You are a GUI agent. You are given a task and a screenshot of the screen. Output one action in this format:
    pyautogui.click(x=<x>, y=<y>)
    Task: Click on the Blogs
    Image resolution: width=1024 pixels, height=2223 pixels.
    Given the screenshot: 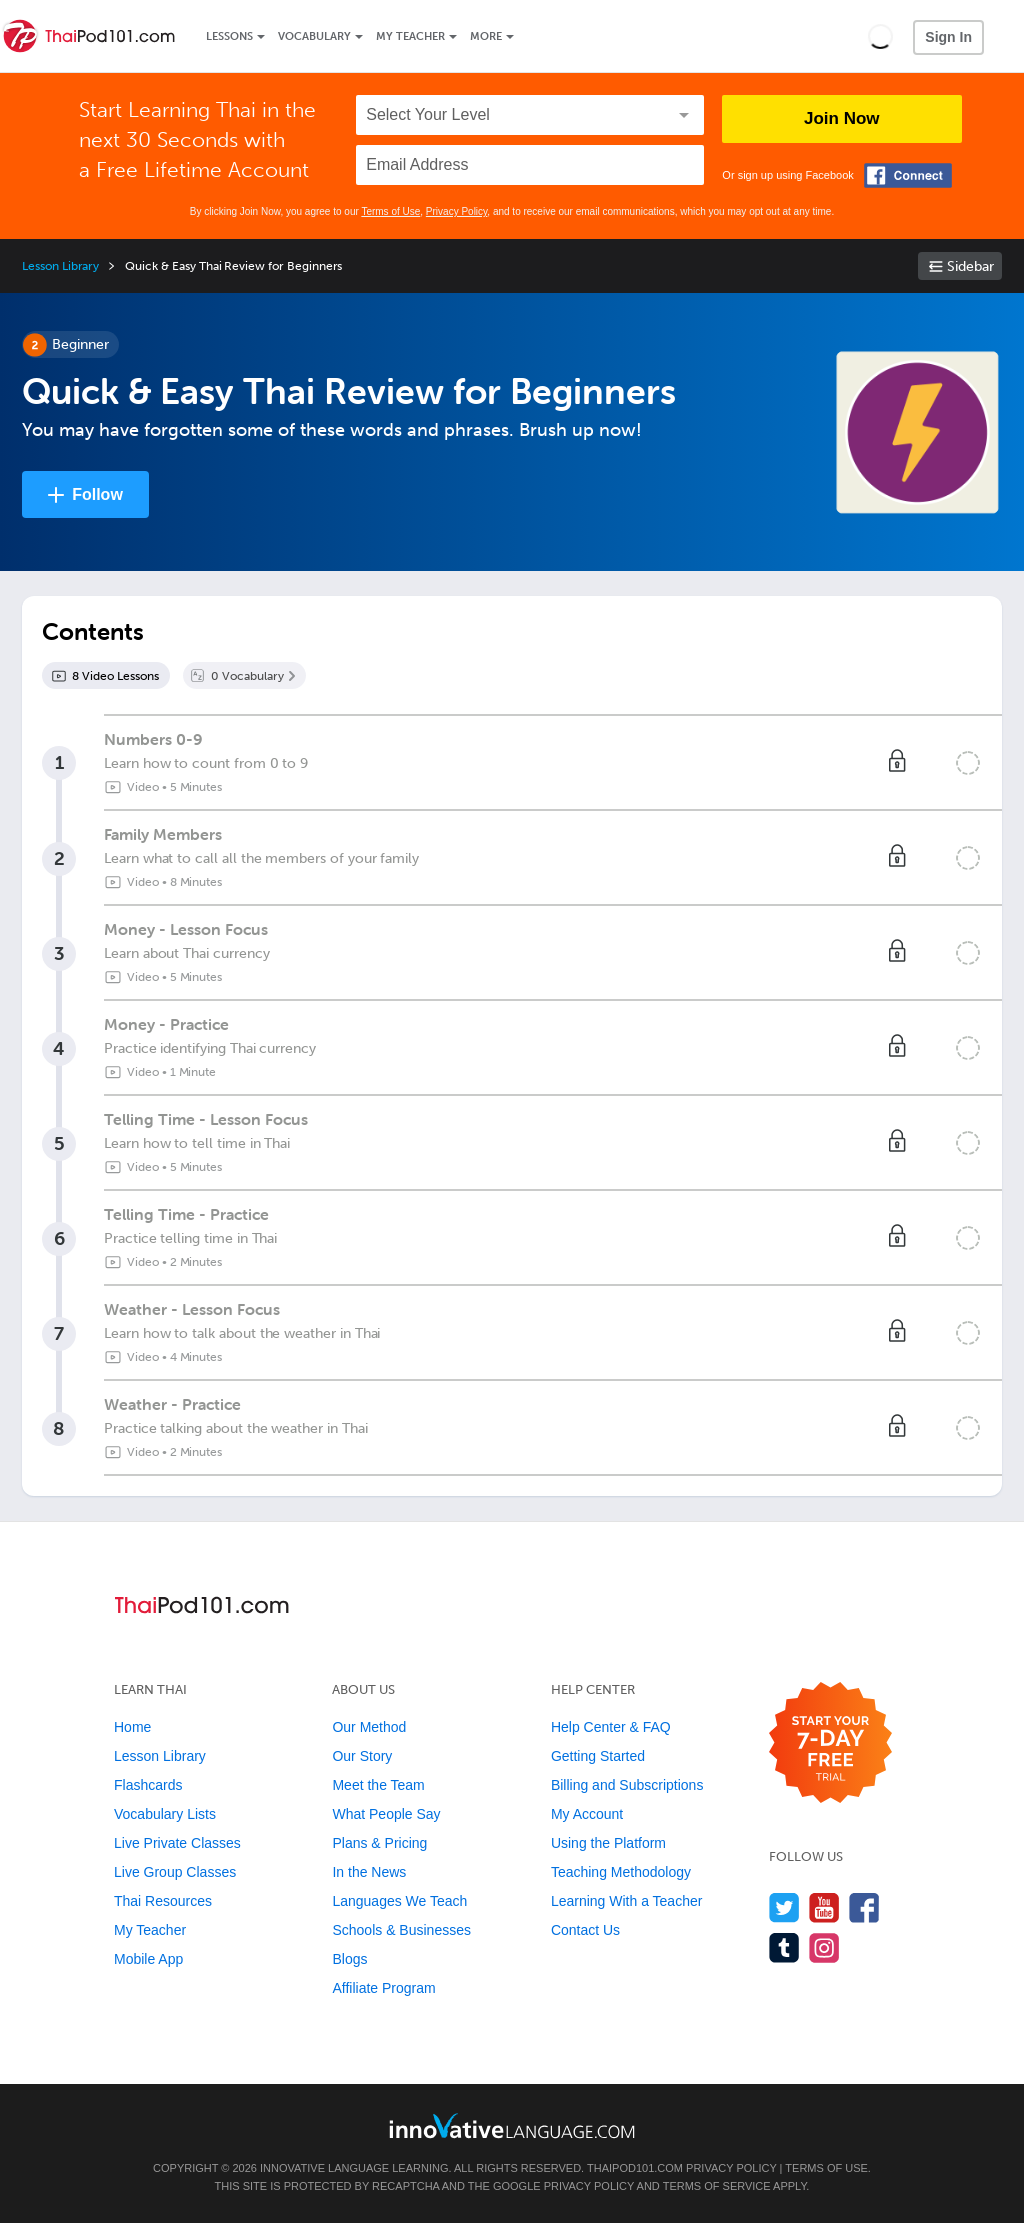 What is the action you would take?
    pyautogui.click(x=349, y=1959)
    